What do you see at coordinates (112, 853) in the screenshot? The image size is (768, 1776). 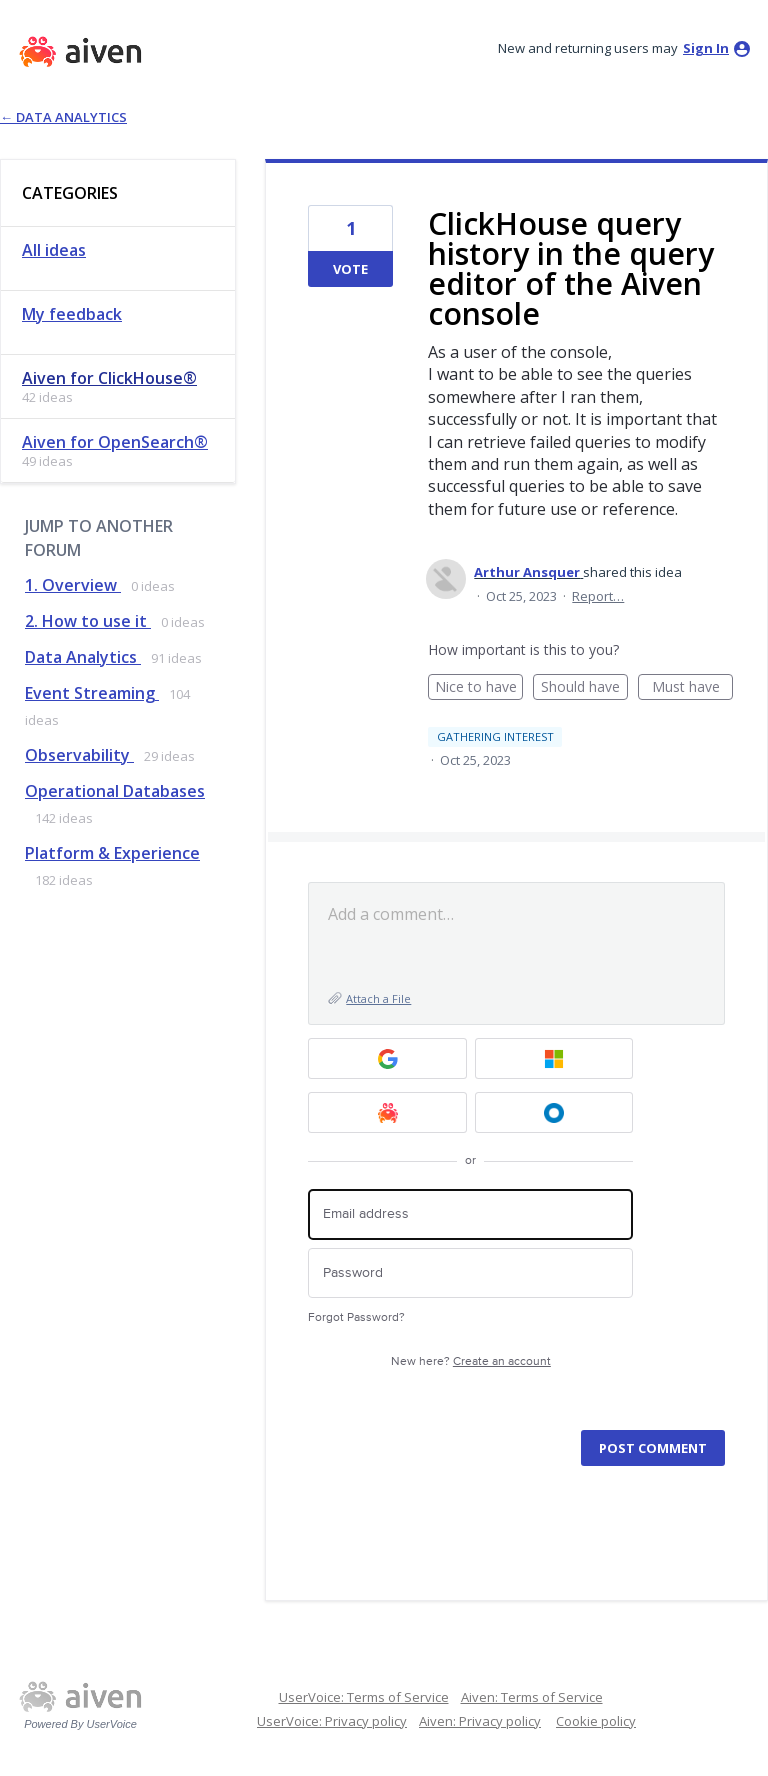 I see `Platform & Experience` at bounding box center [112, 853].